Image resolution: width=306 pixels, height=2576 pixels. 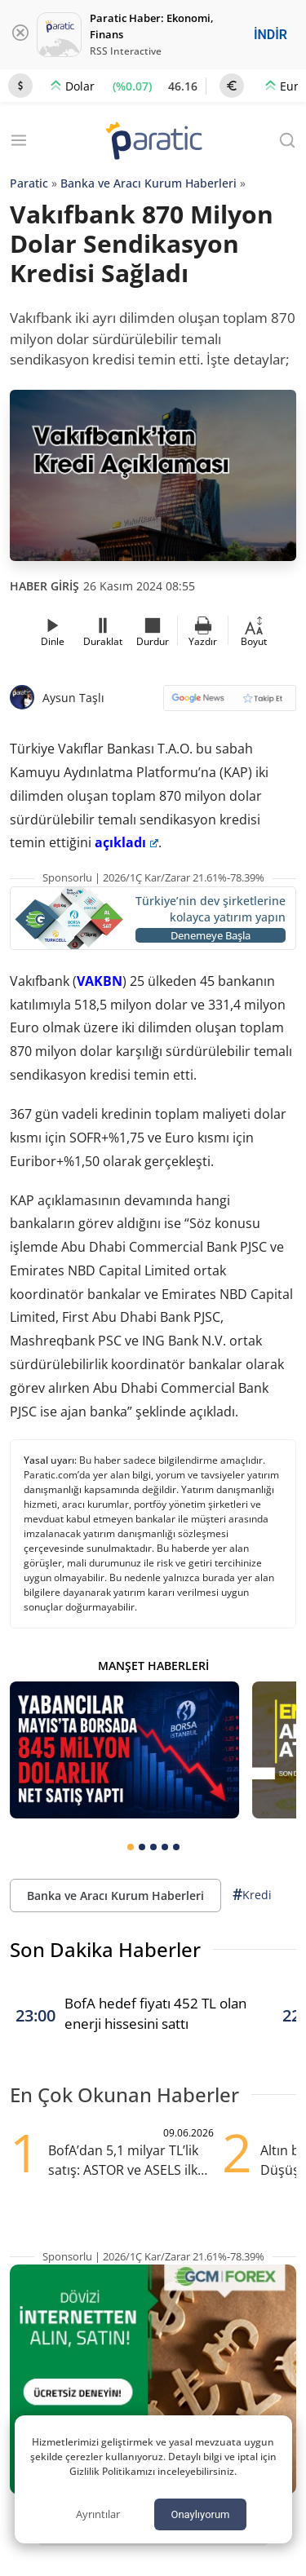 I want to click on Kredi, so click(x=252, y=1895).